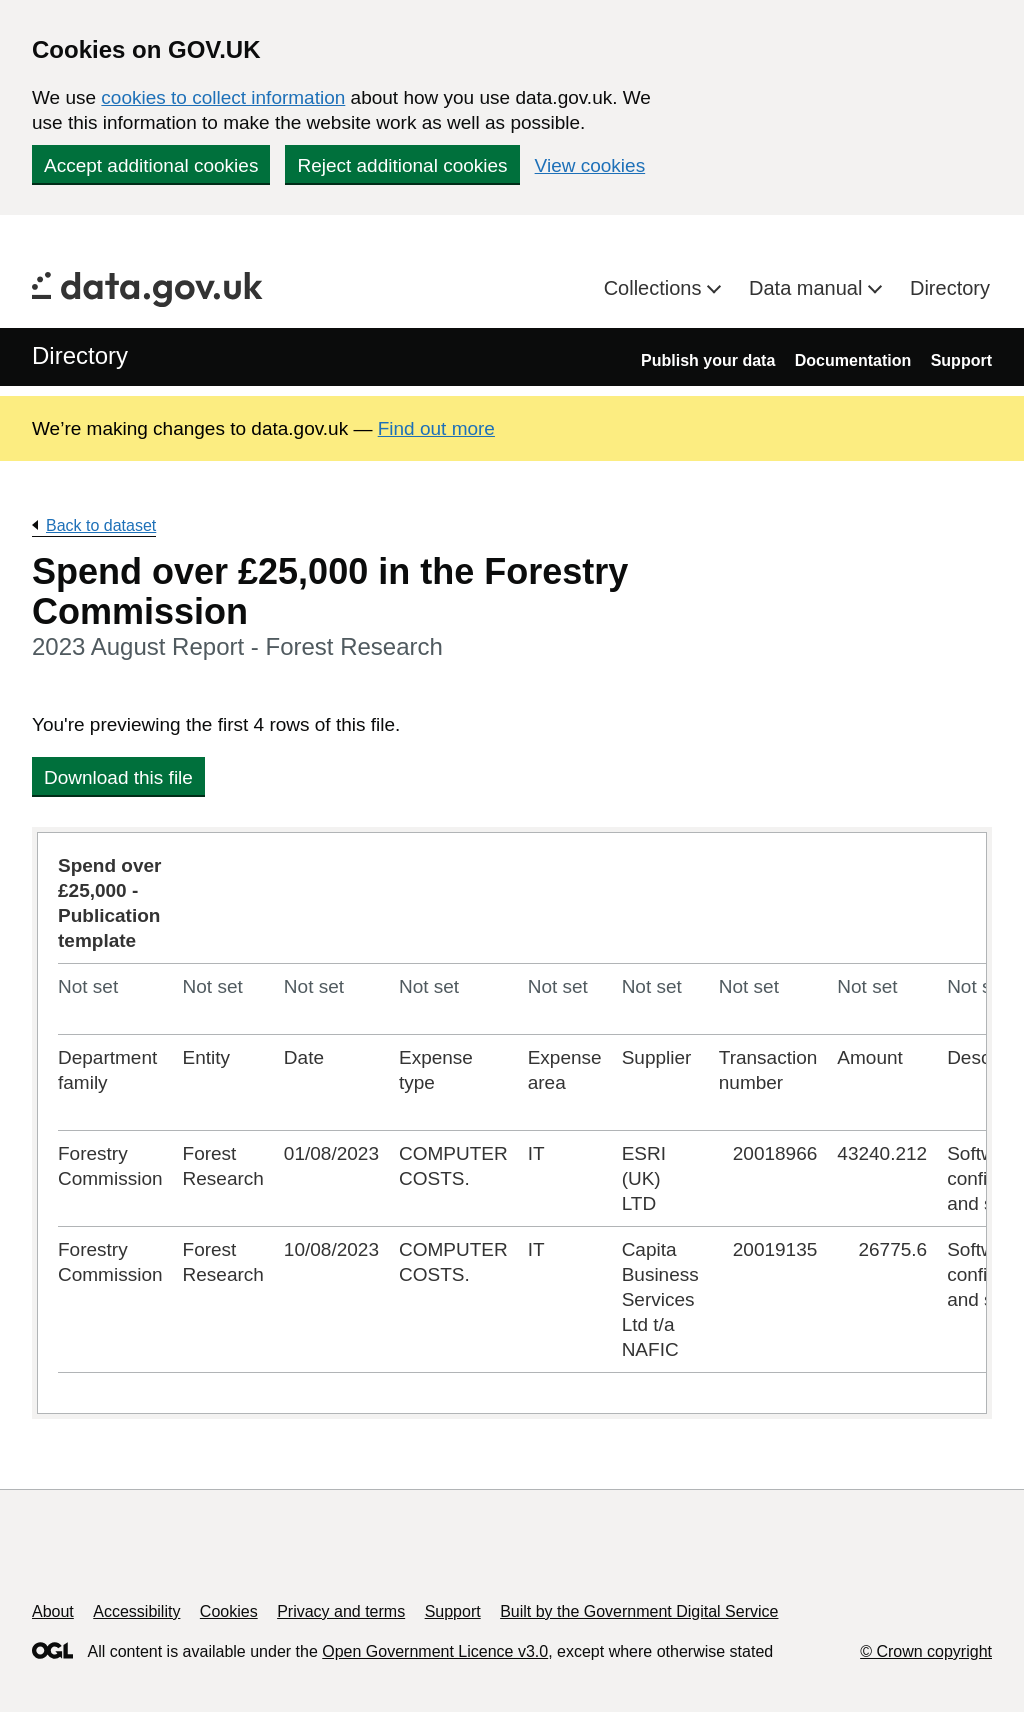 The height and width of the screenshot is (1712, 1024). I want to click on Data manual, so click(808, 288).